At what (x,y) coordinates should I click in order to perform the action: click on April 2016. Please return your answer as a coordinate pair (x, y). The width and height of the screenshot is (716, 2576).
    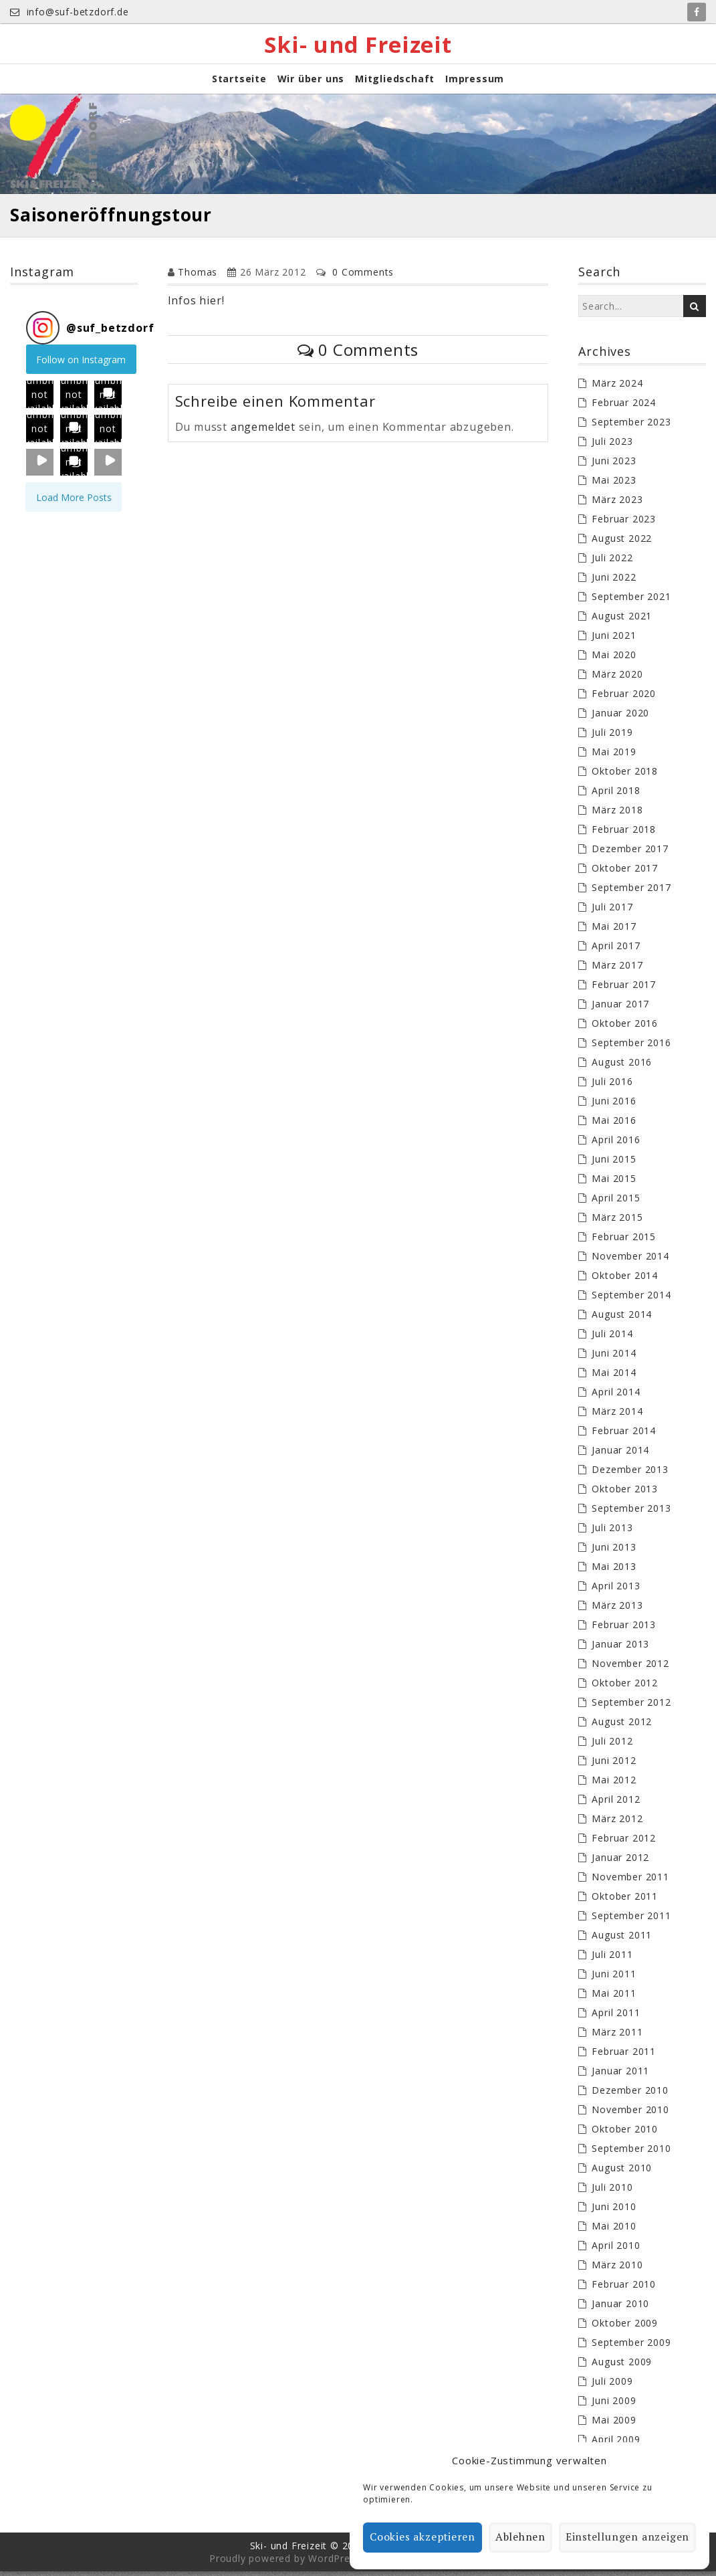
    Looking at the image, I should click on (616, 1144).